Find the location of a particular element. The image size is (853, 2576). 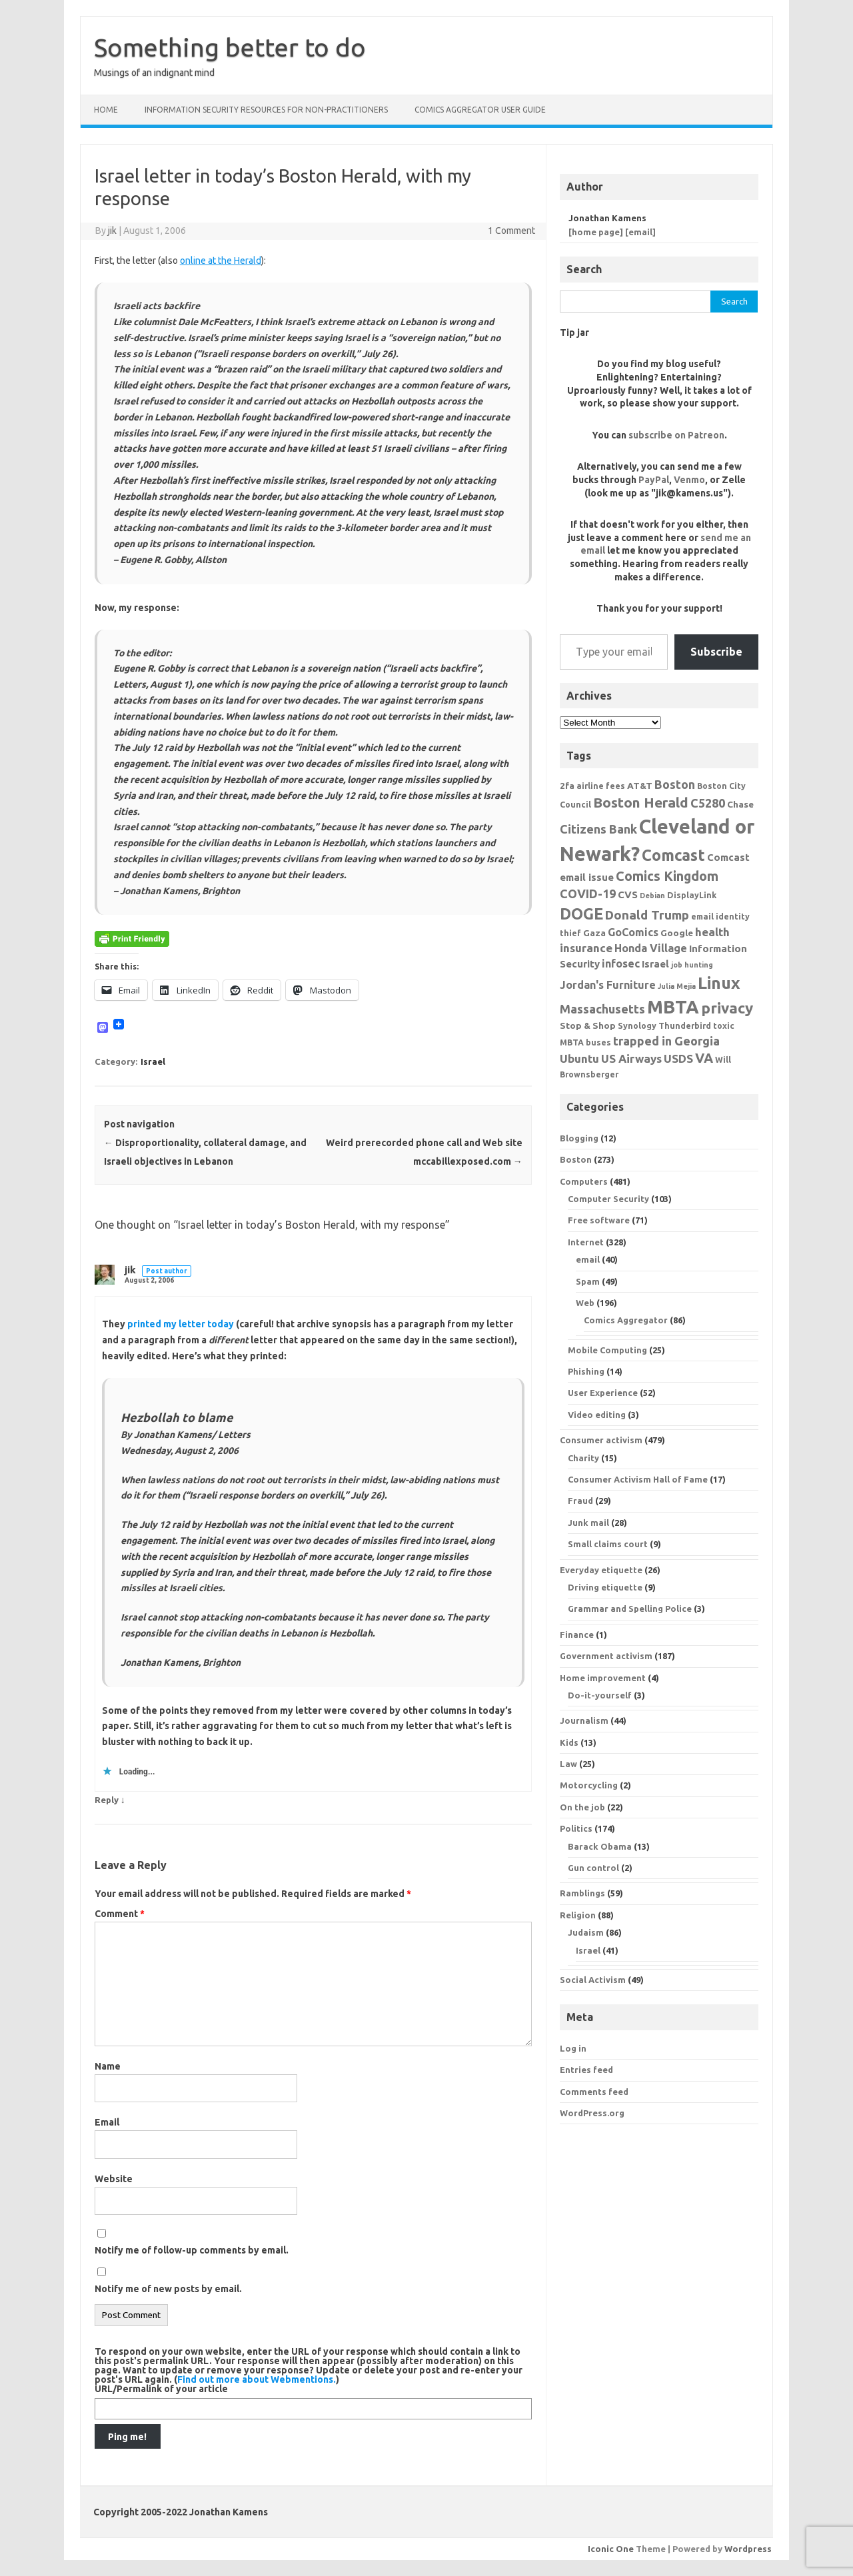

Do-it-yourself is located at coordinates (600, 1695).